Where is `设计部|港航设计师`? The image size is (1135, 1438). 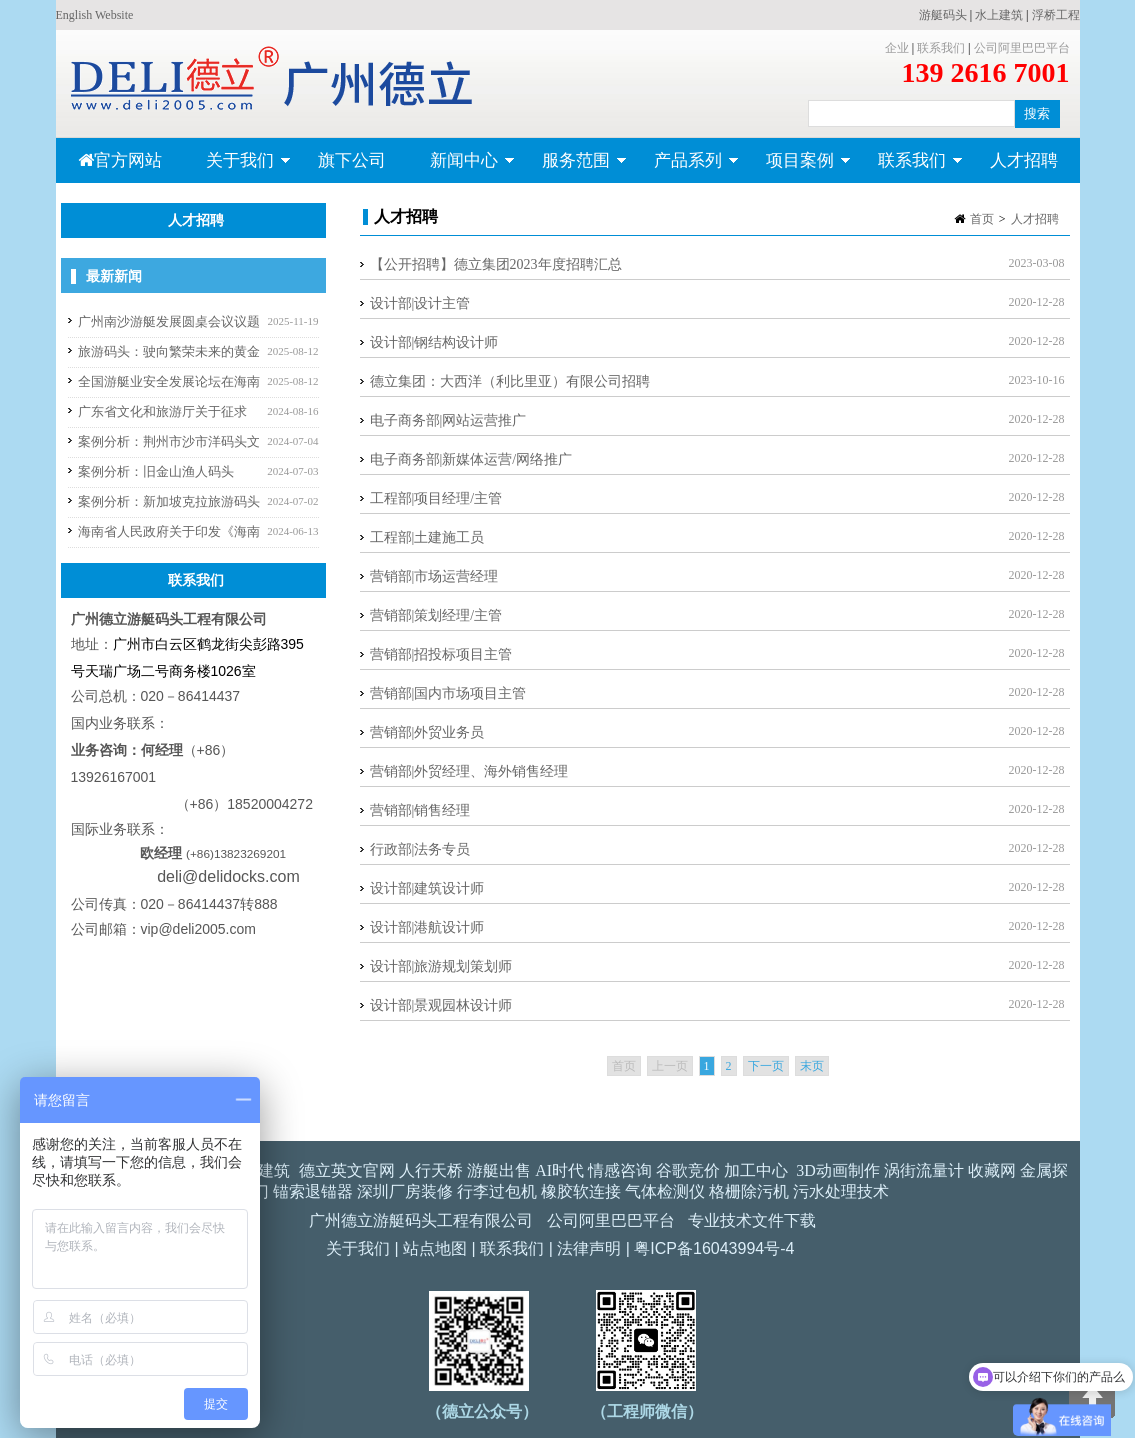
设计部|港航设计师 is located at coordinates (427, 927).